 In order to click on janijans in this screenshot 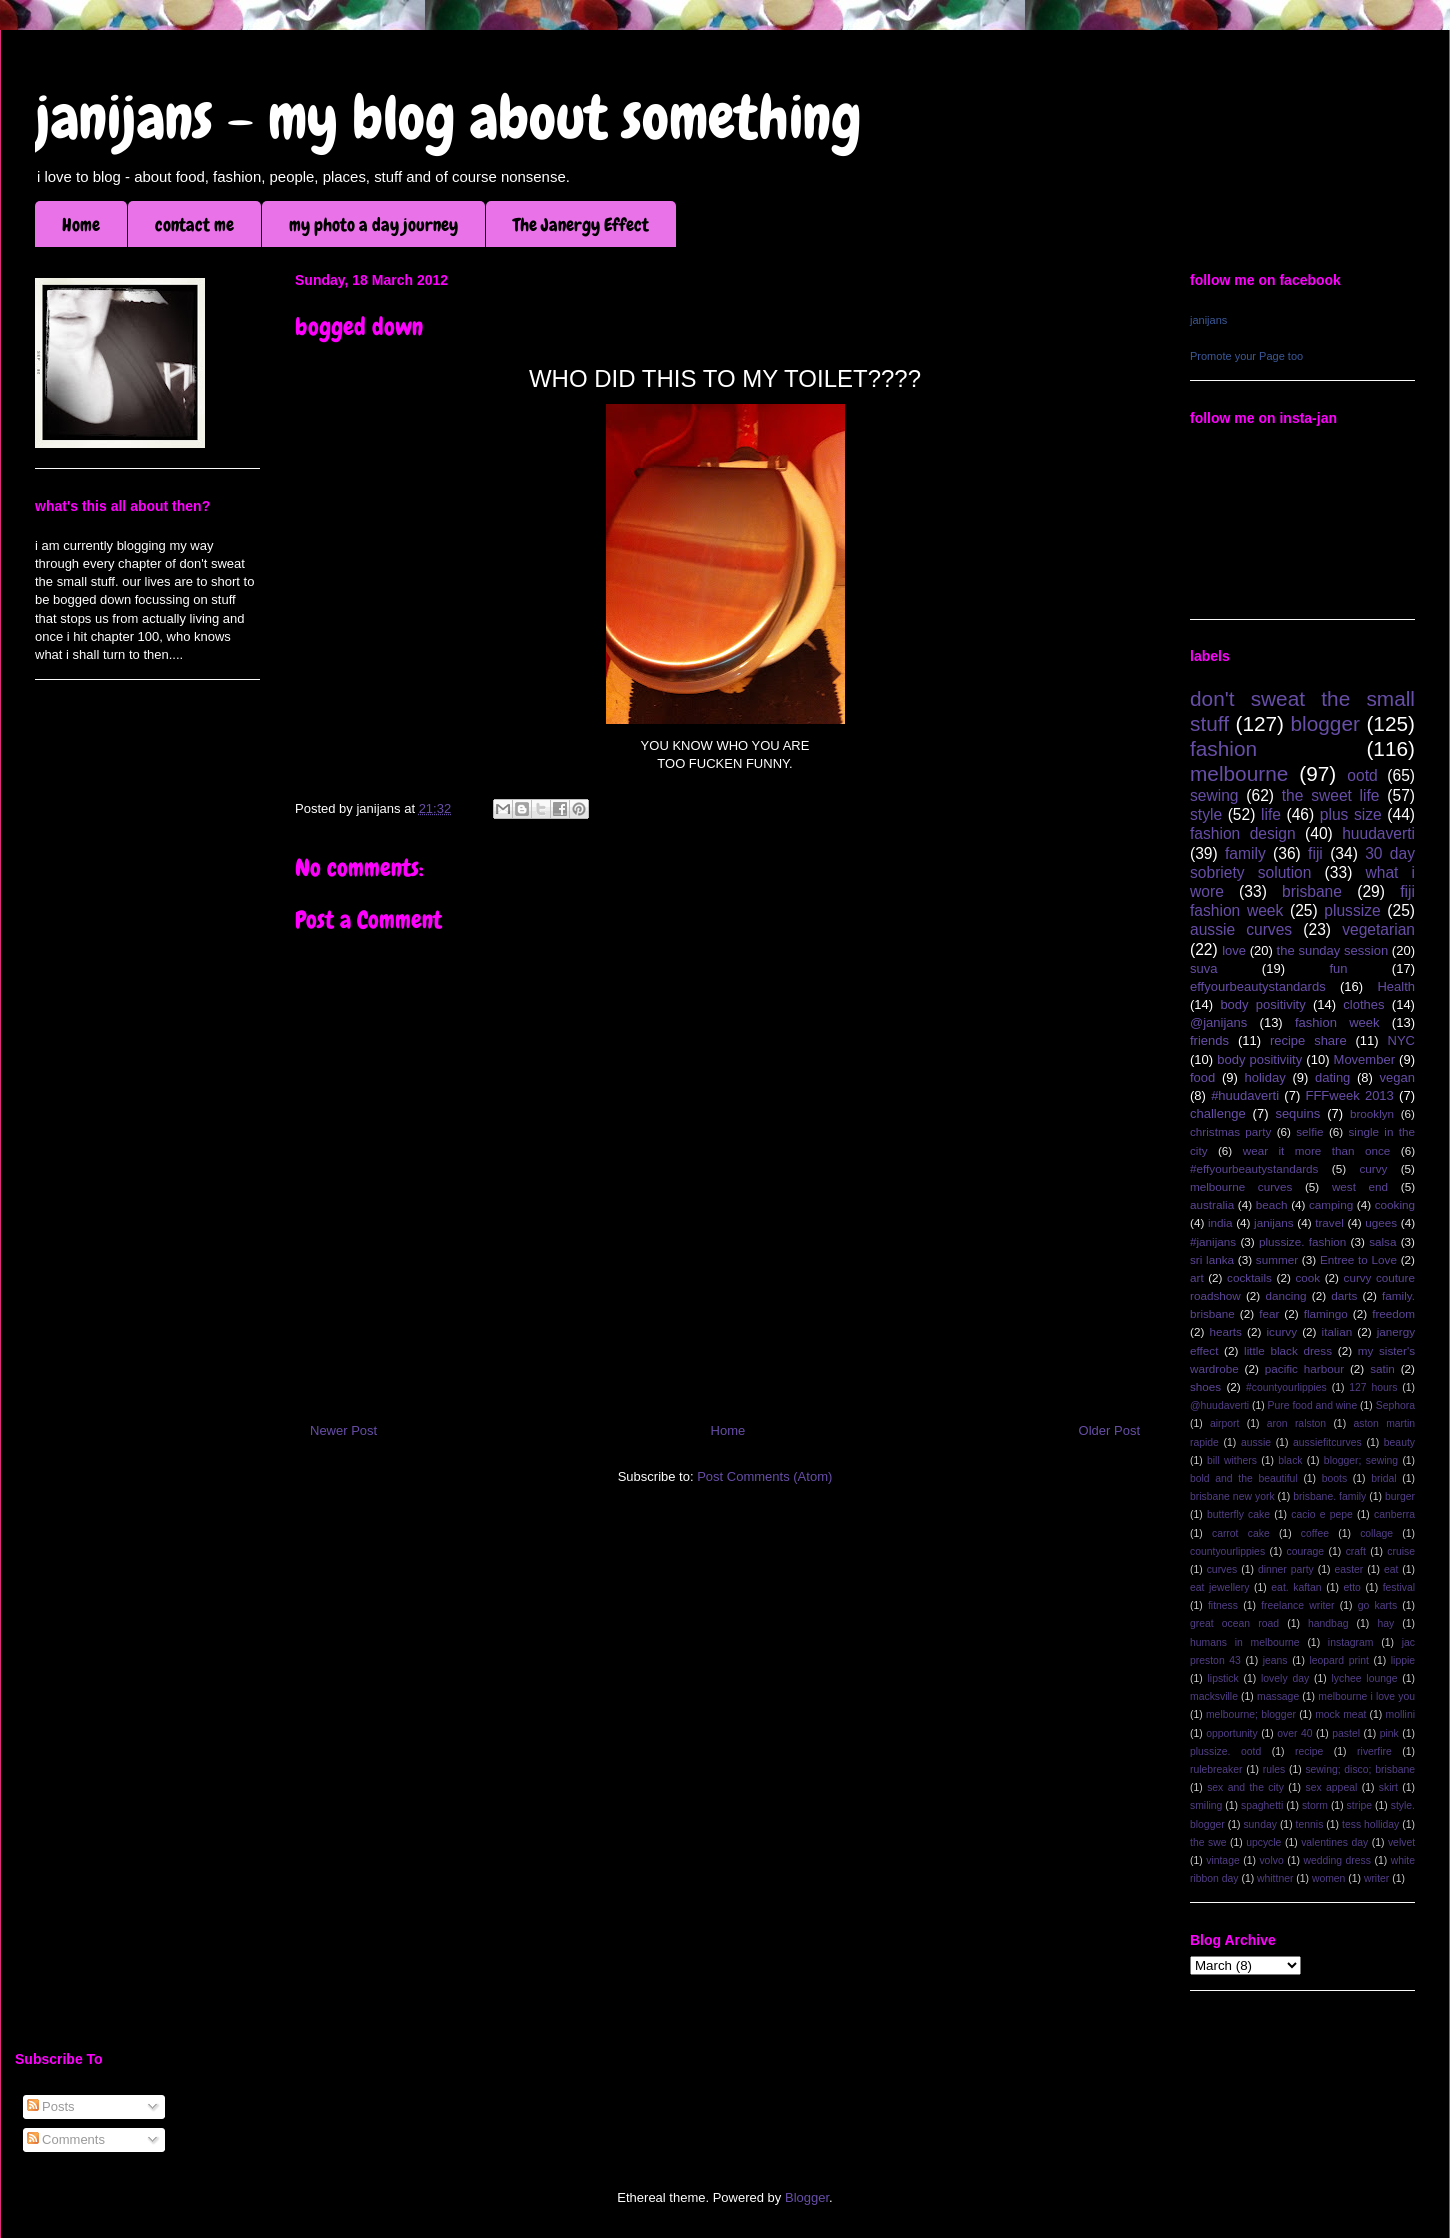, I will do `click(1208, 320)`.